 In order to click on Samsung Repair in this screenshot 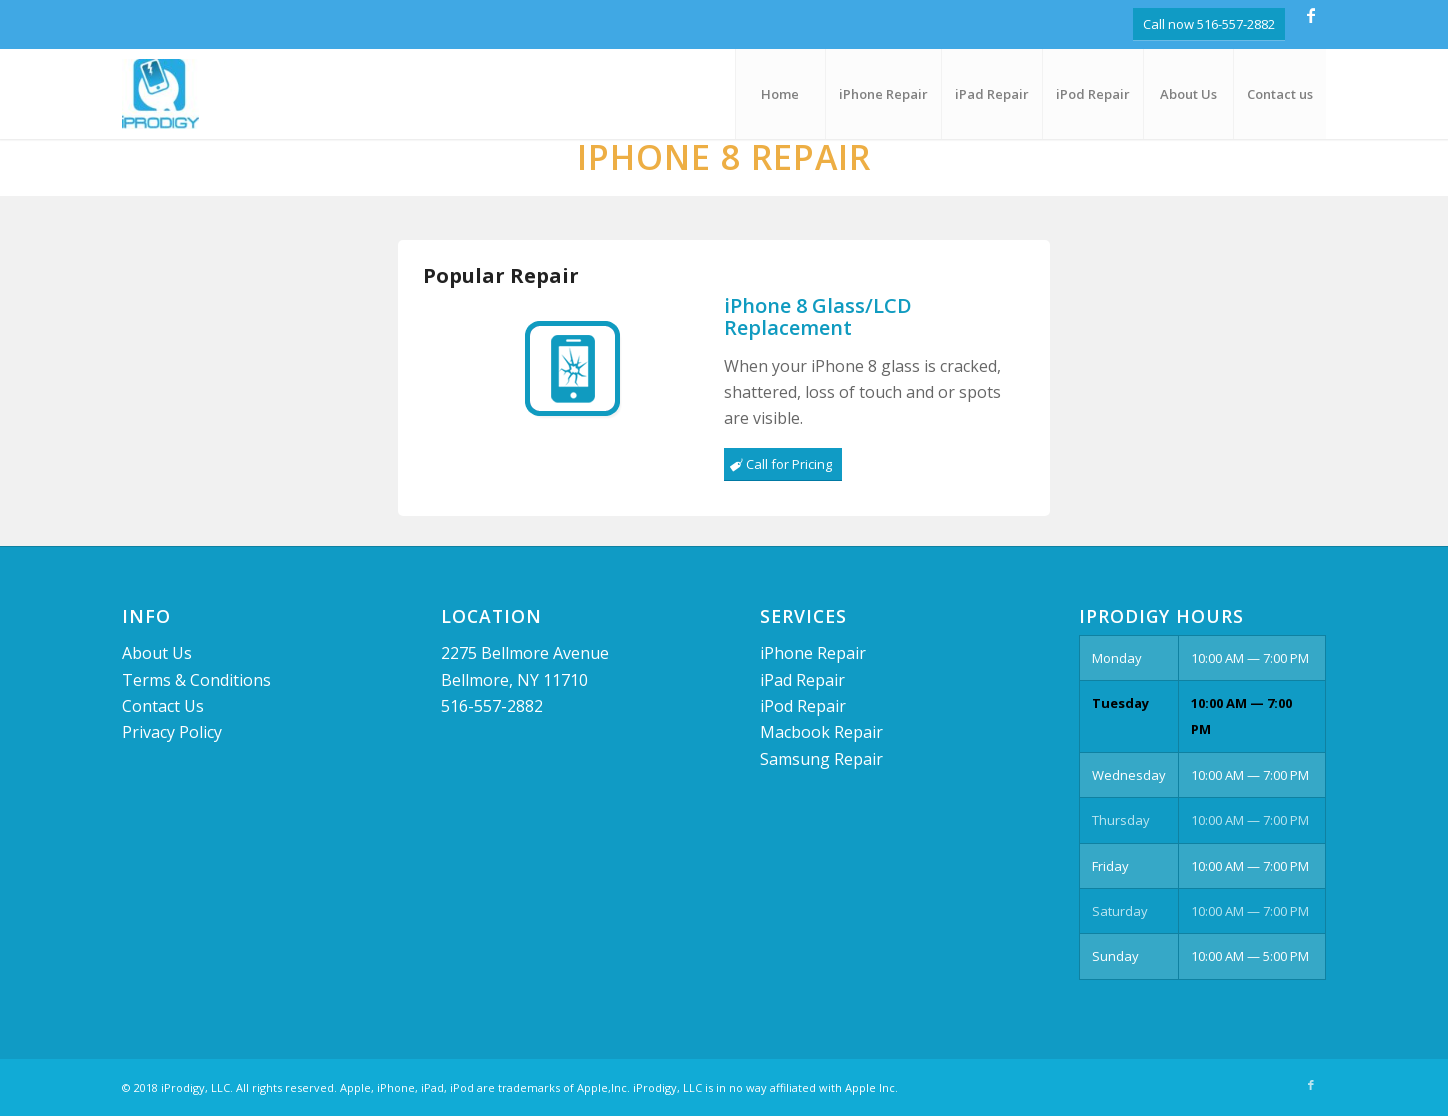, I will do `click(821, 759)`.